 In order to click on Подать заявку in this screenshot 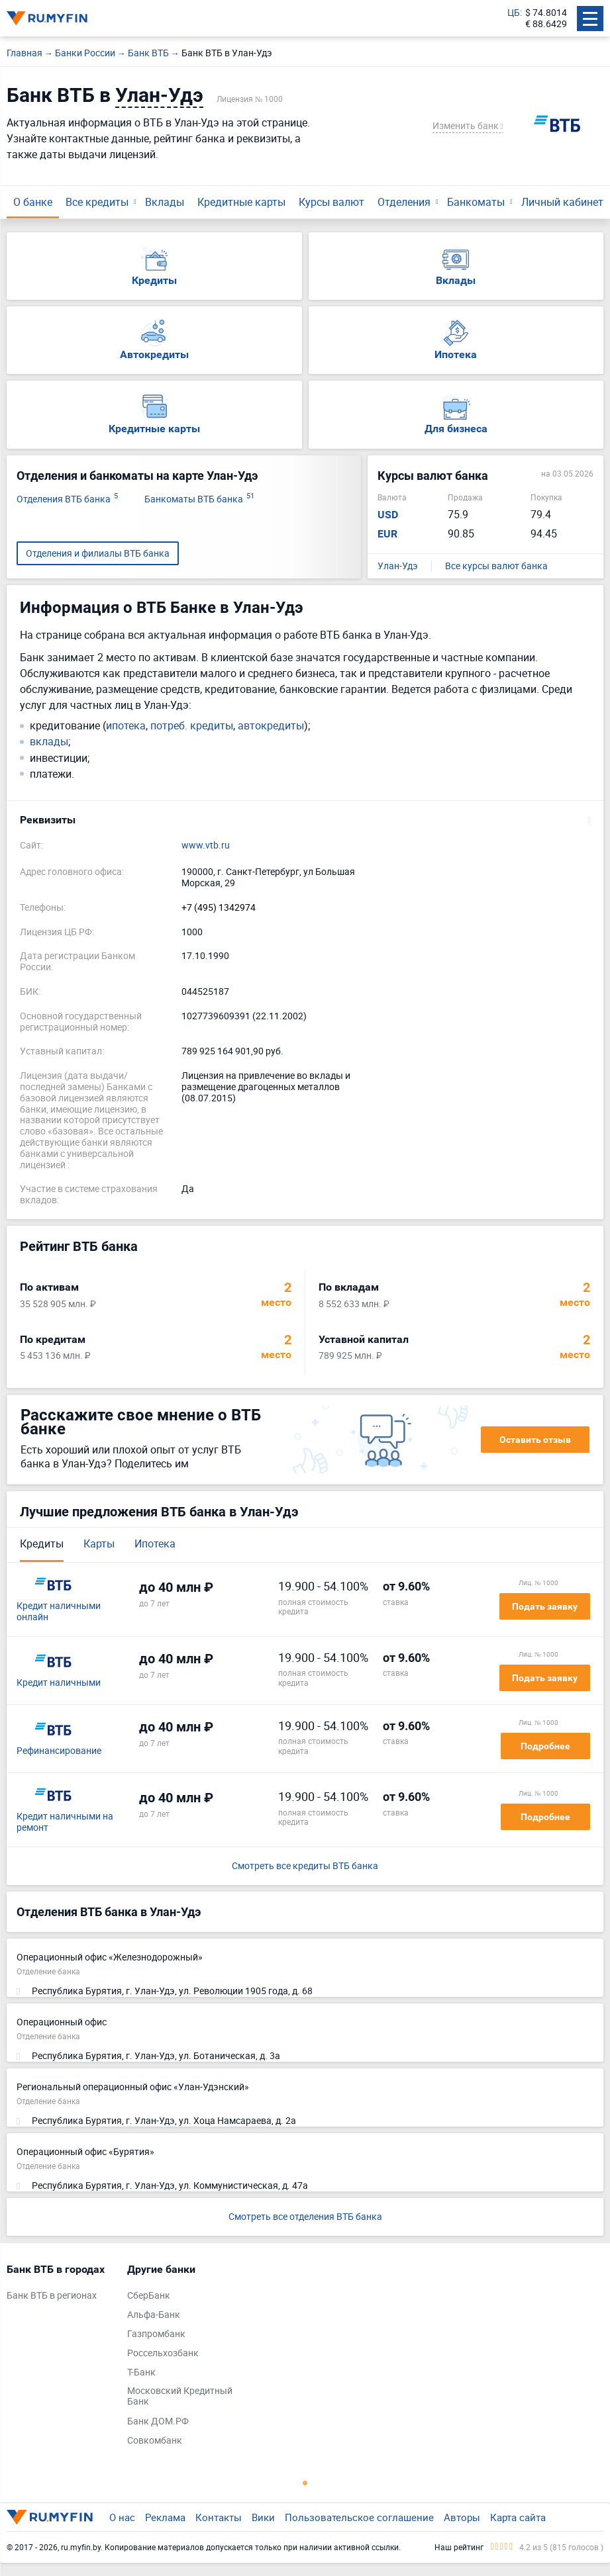, I will do `click(545, 1606)`.